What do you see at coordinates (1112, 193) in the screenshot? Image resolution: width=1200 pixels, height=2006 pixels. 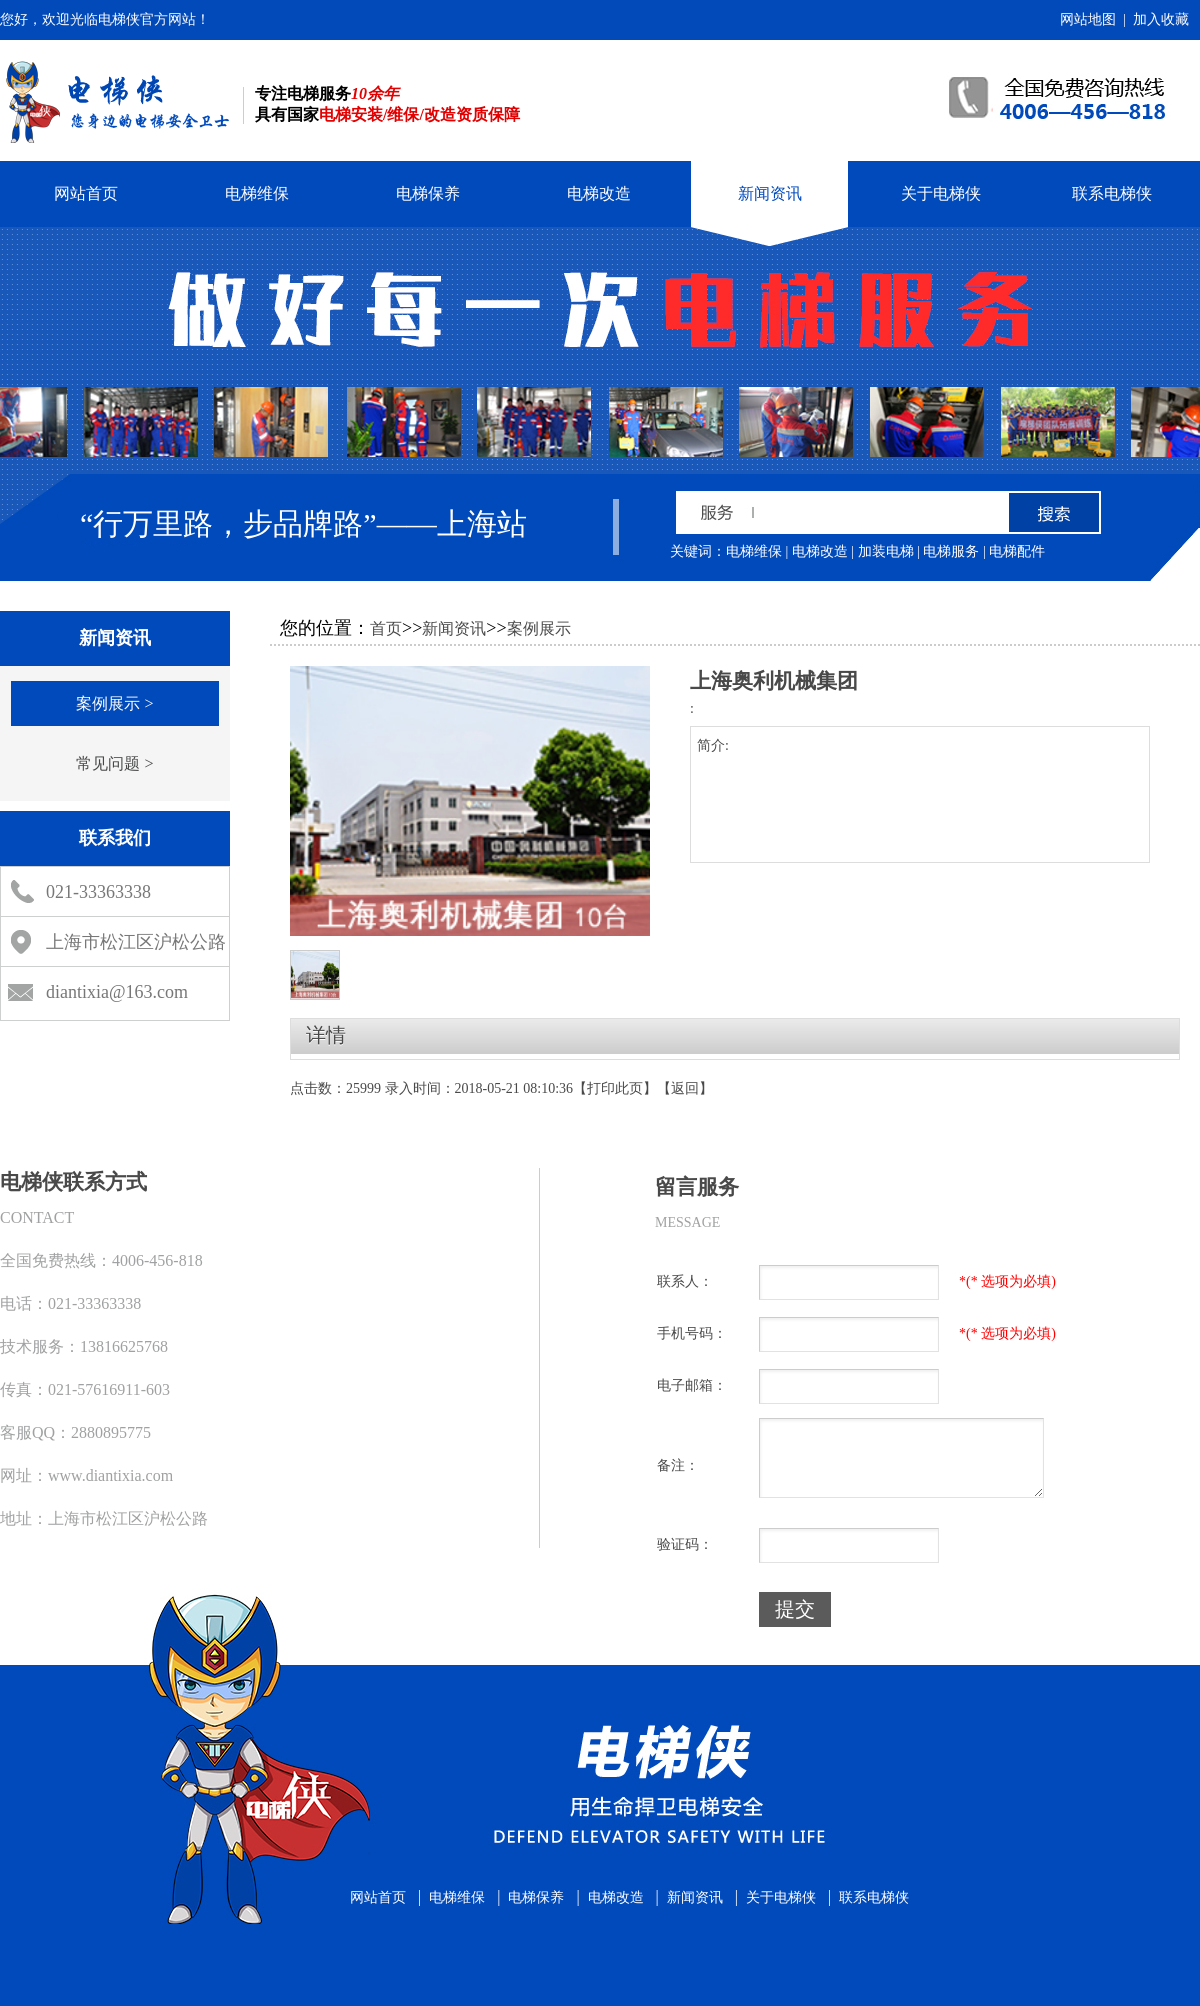 I see `联系电梯侠` at bounding box center [1112, 193].